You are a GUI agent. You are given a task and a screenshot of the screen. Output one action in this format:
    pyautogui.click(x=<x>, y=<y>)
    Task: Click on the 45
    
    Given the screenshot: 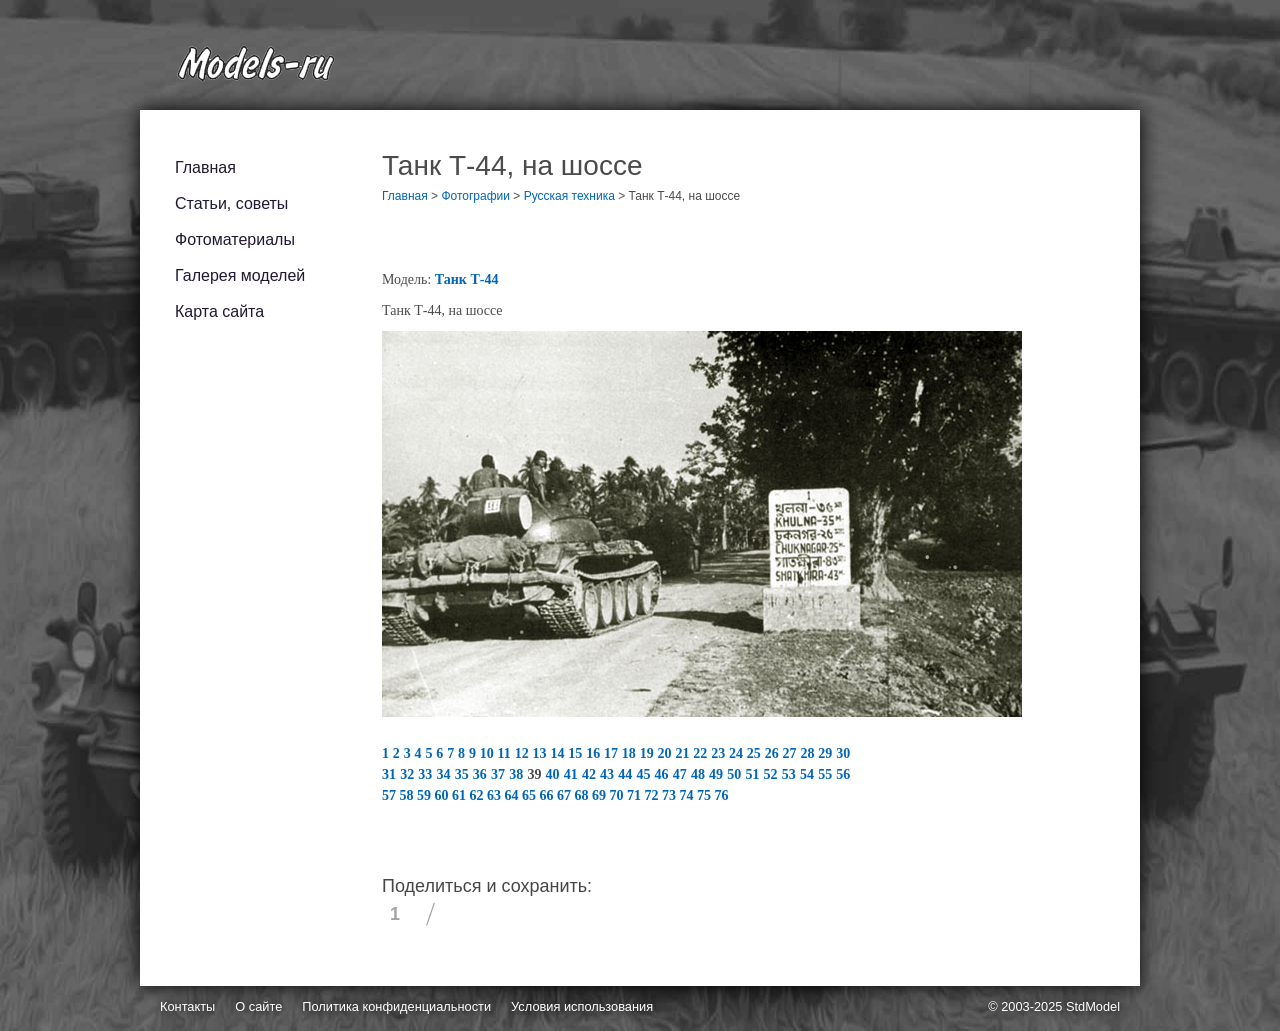 What is the action you would take?
    pyautogui.click(x=645, y=774)
    